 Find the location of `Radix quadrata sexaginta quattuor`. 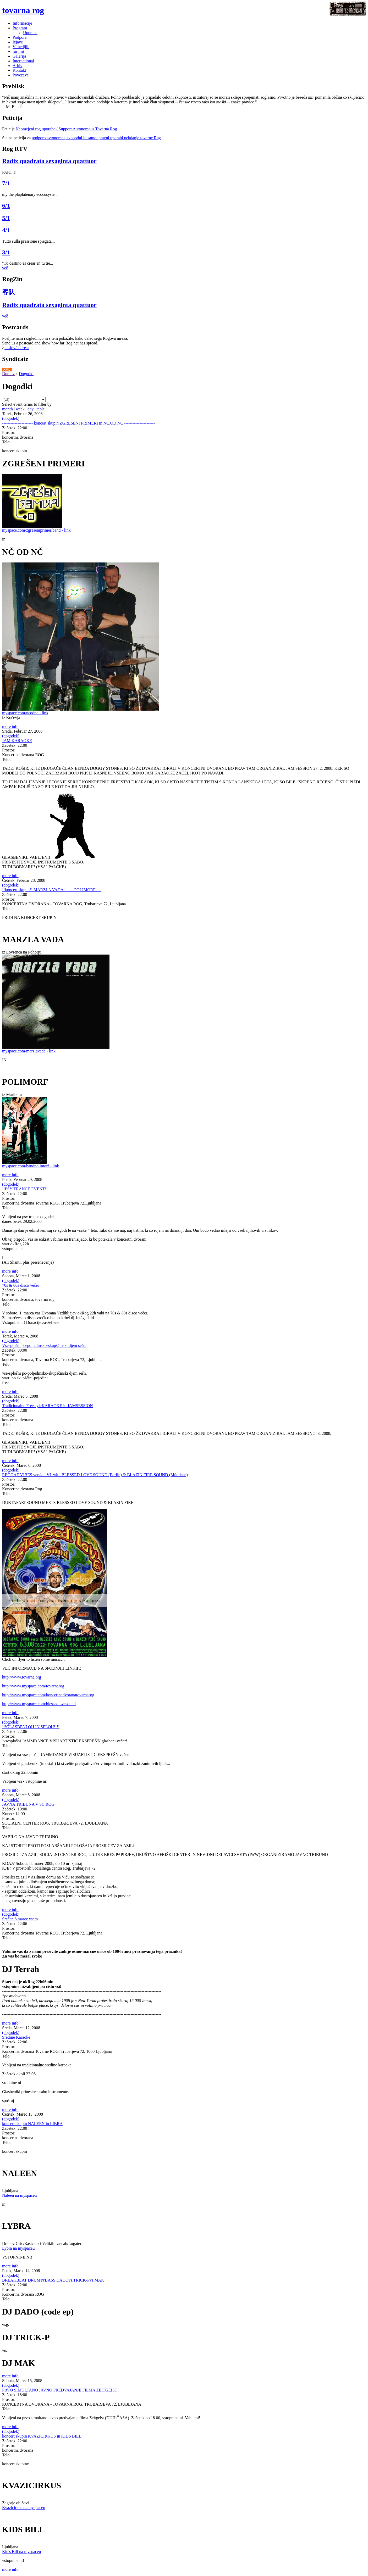

Radix quadrata sexaginta quattuor is located at coordinates (49, 161).